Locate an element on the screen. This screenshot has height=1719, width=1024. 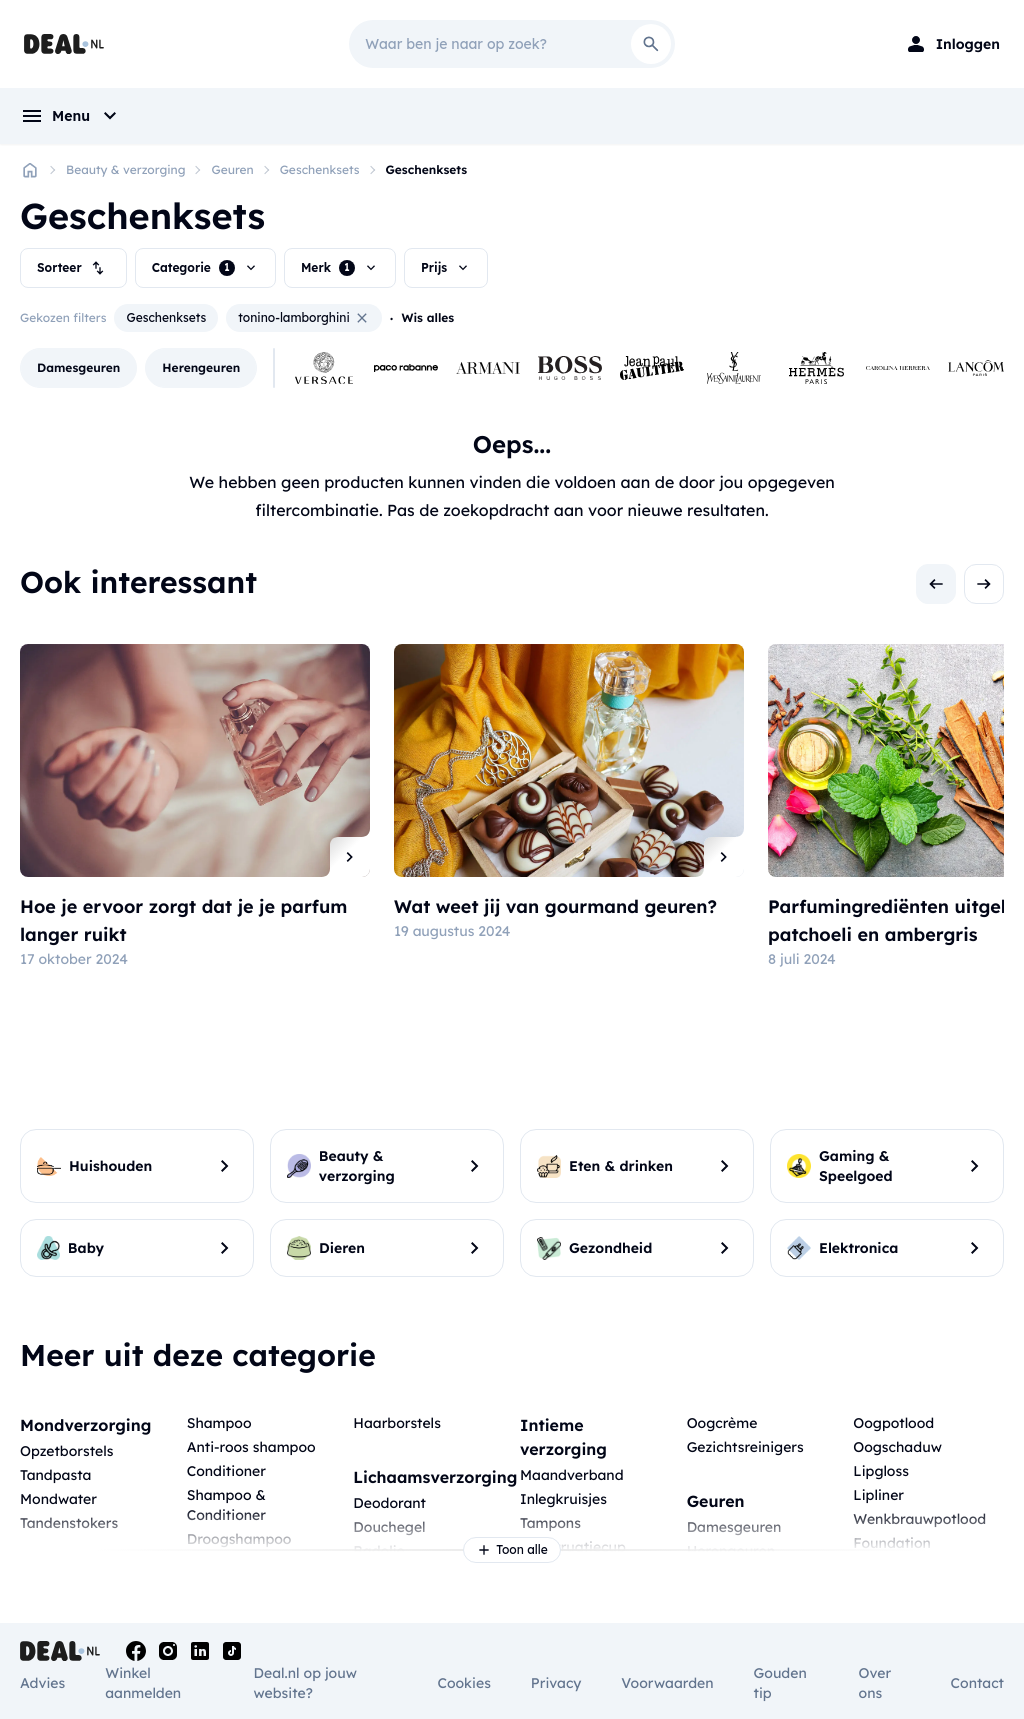
Toon alle is located at coordinates (512, 1550).